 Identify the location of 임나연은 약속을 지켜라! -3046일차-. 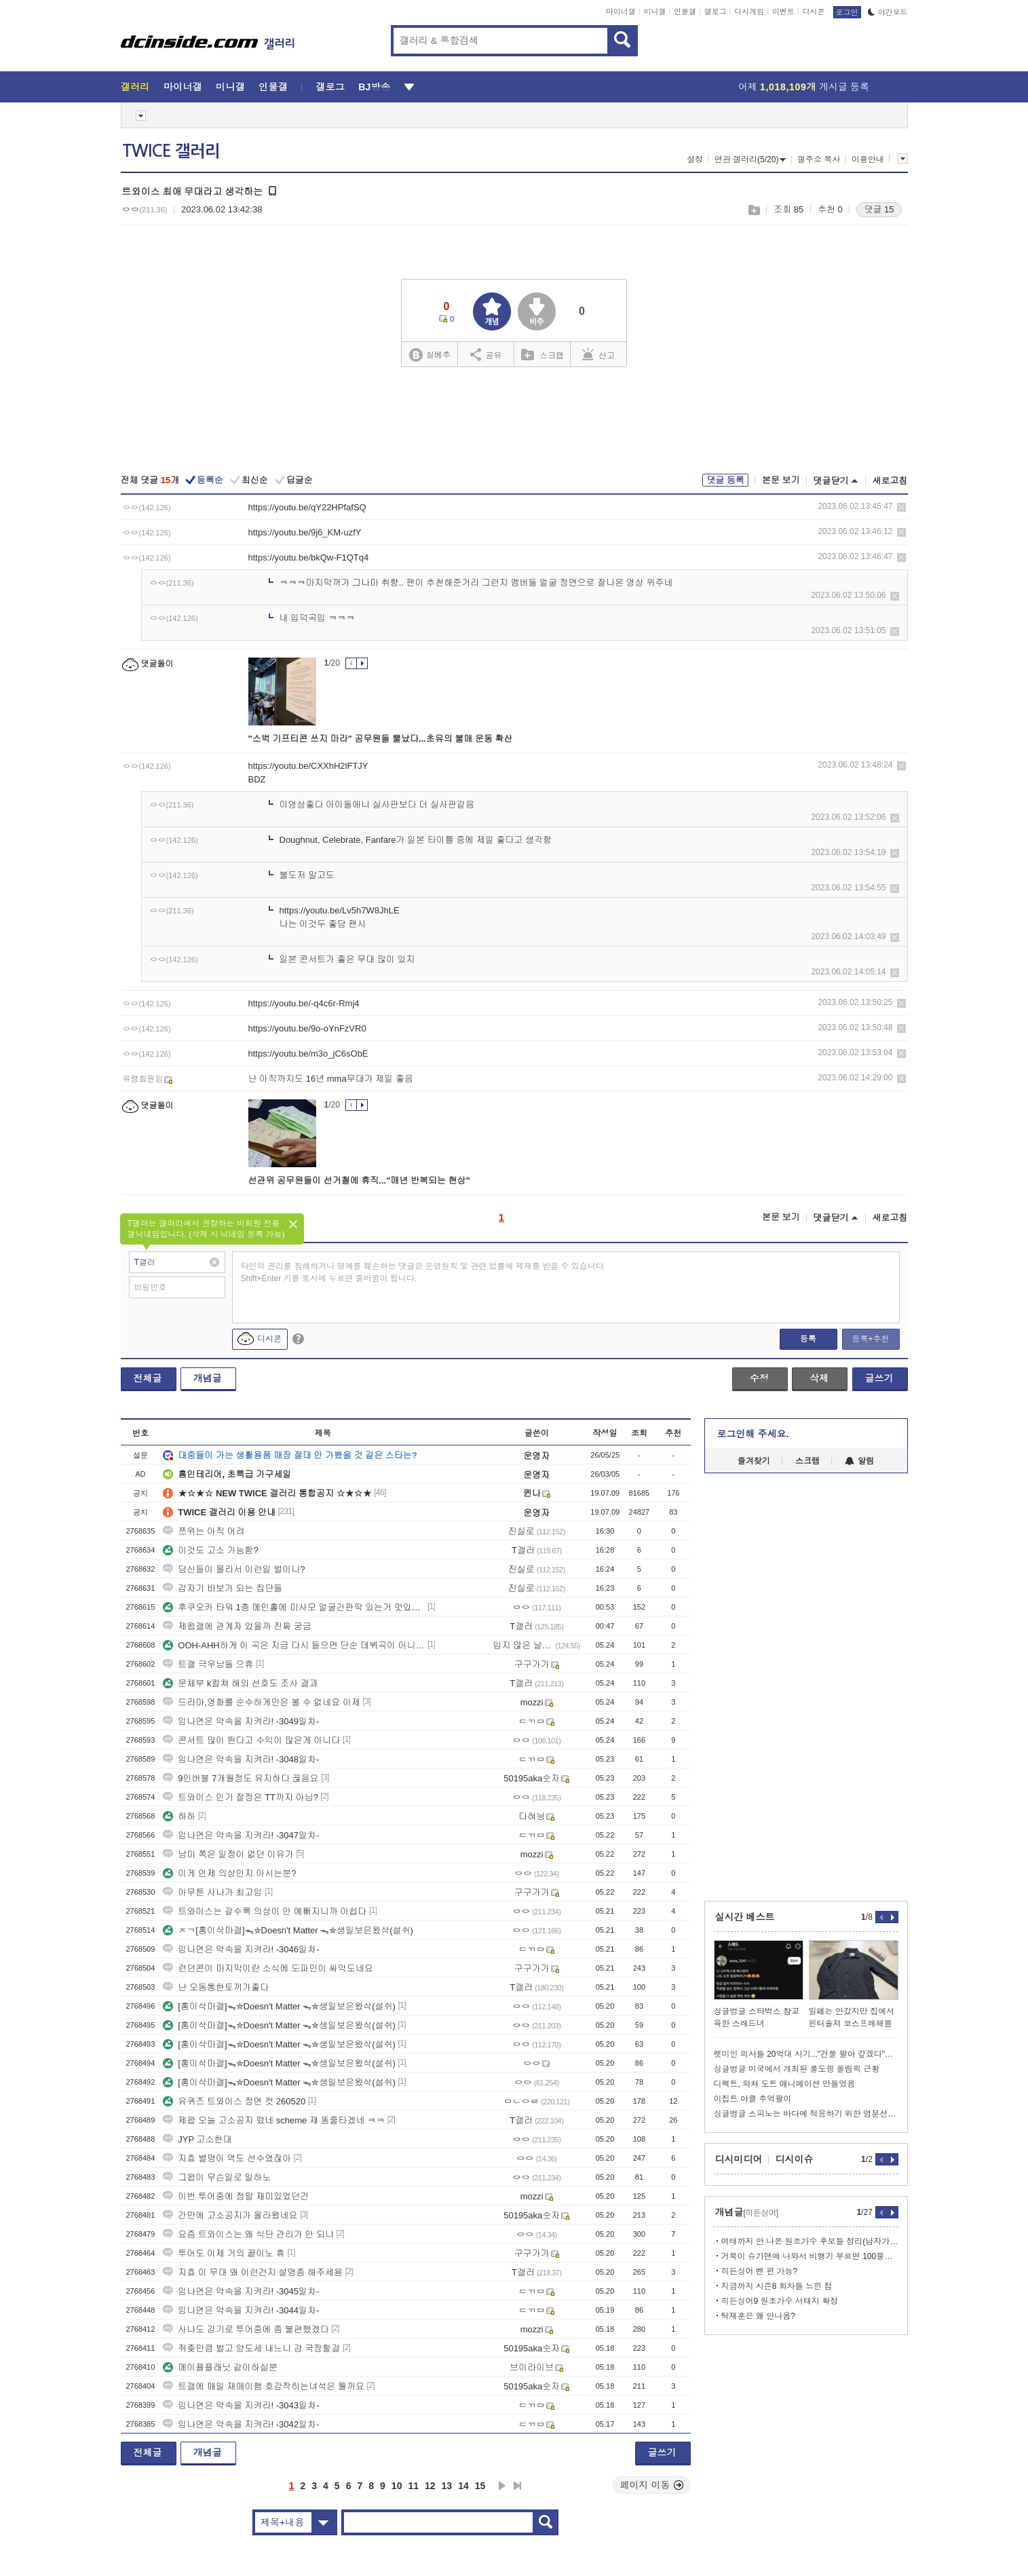
(241, 1949).